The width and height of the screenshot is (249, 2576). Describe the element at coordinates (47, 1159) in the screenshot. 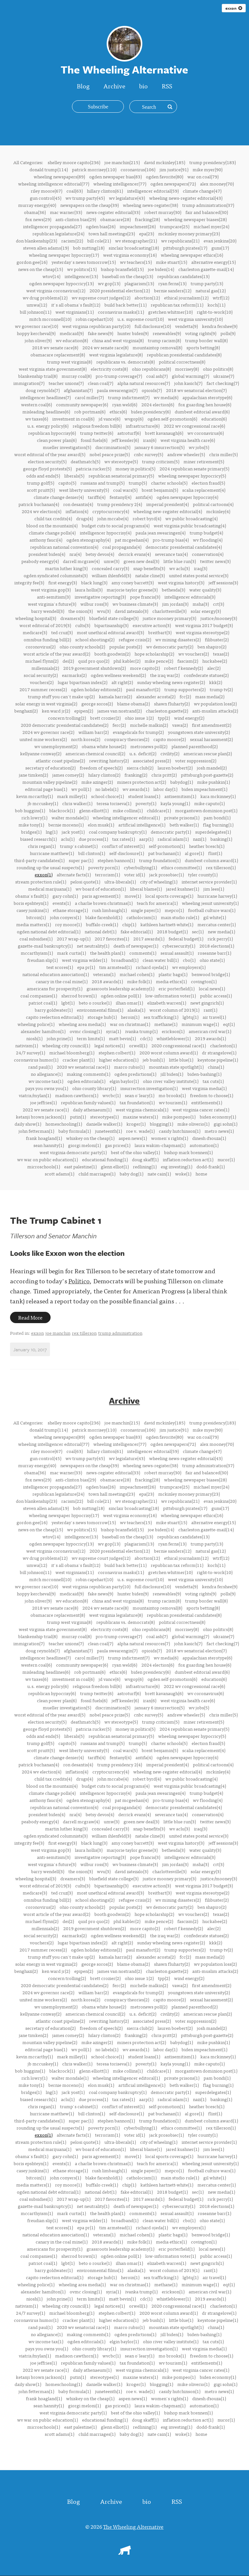

I see `wv war on public education(1)` at that location.